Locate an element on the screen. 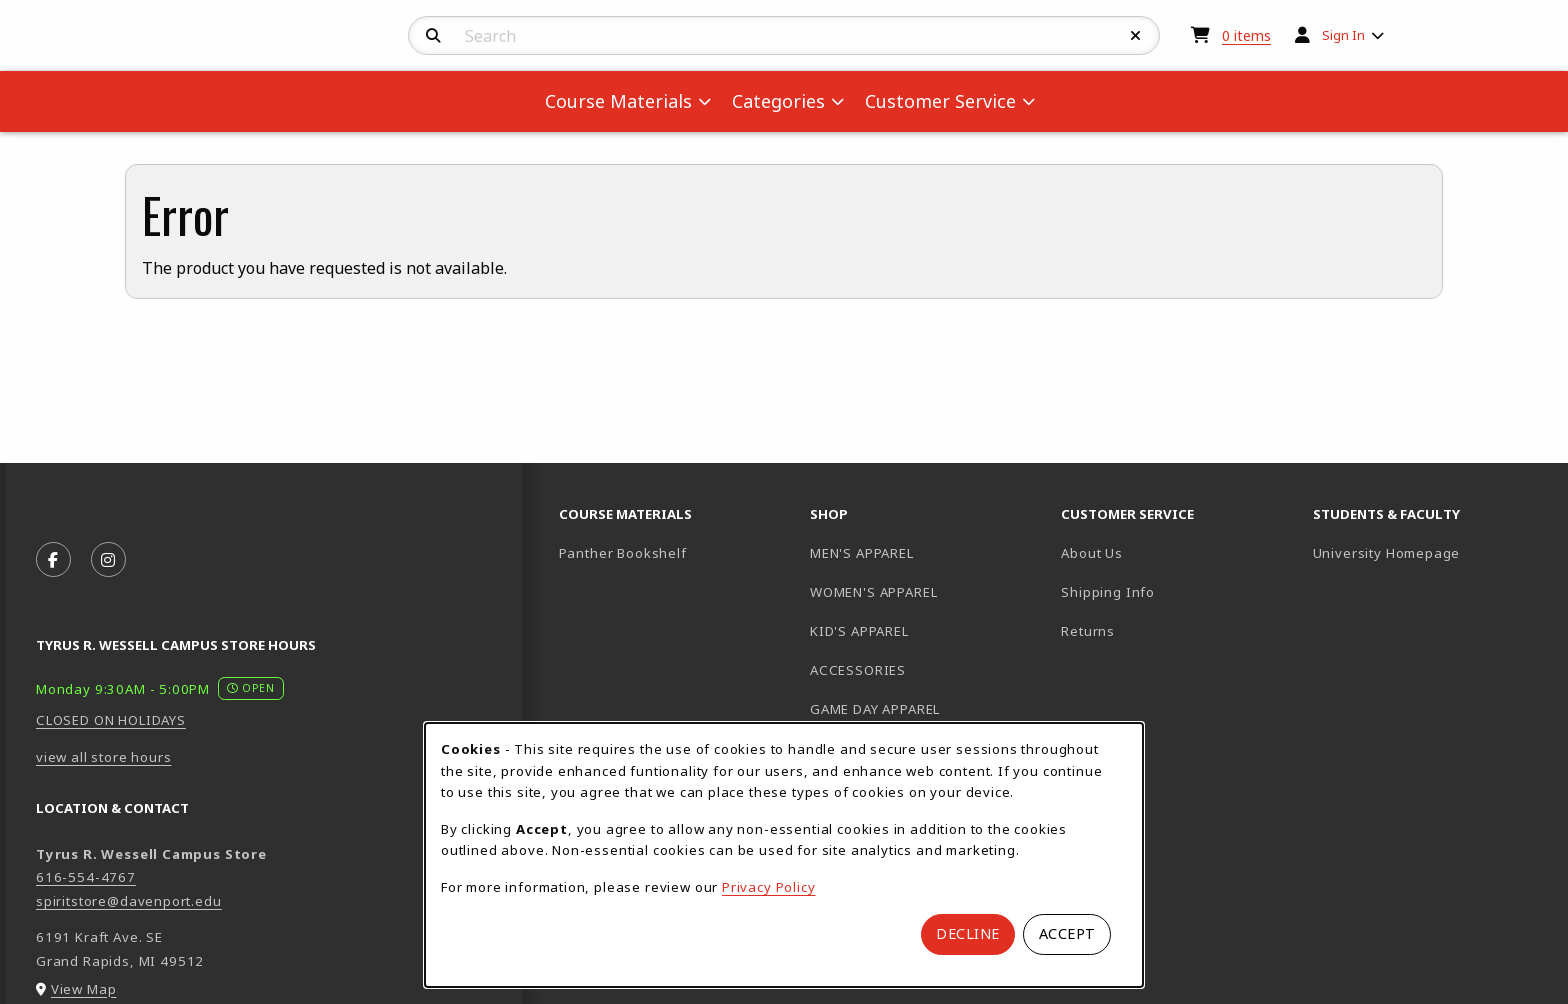 The width and height of the screenshot is (1568, 1004). About Us is located at coordinates (1092, 553).